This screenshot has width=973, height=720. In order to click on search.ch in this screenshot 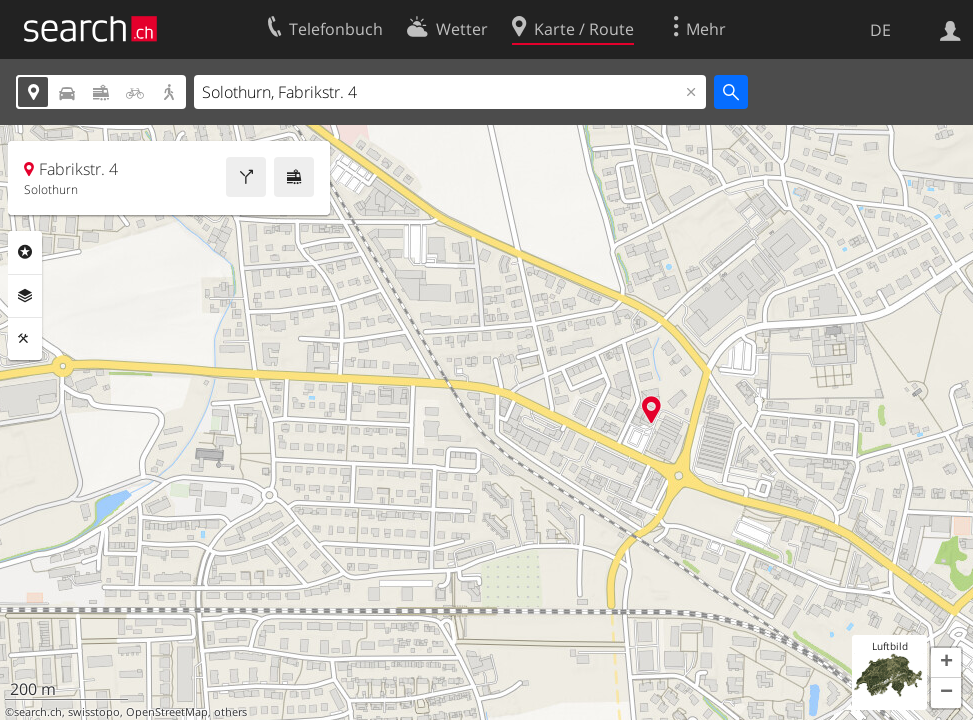, I will do `click(38, 712)`.